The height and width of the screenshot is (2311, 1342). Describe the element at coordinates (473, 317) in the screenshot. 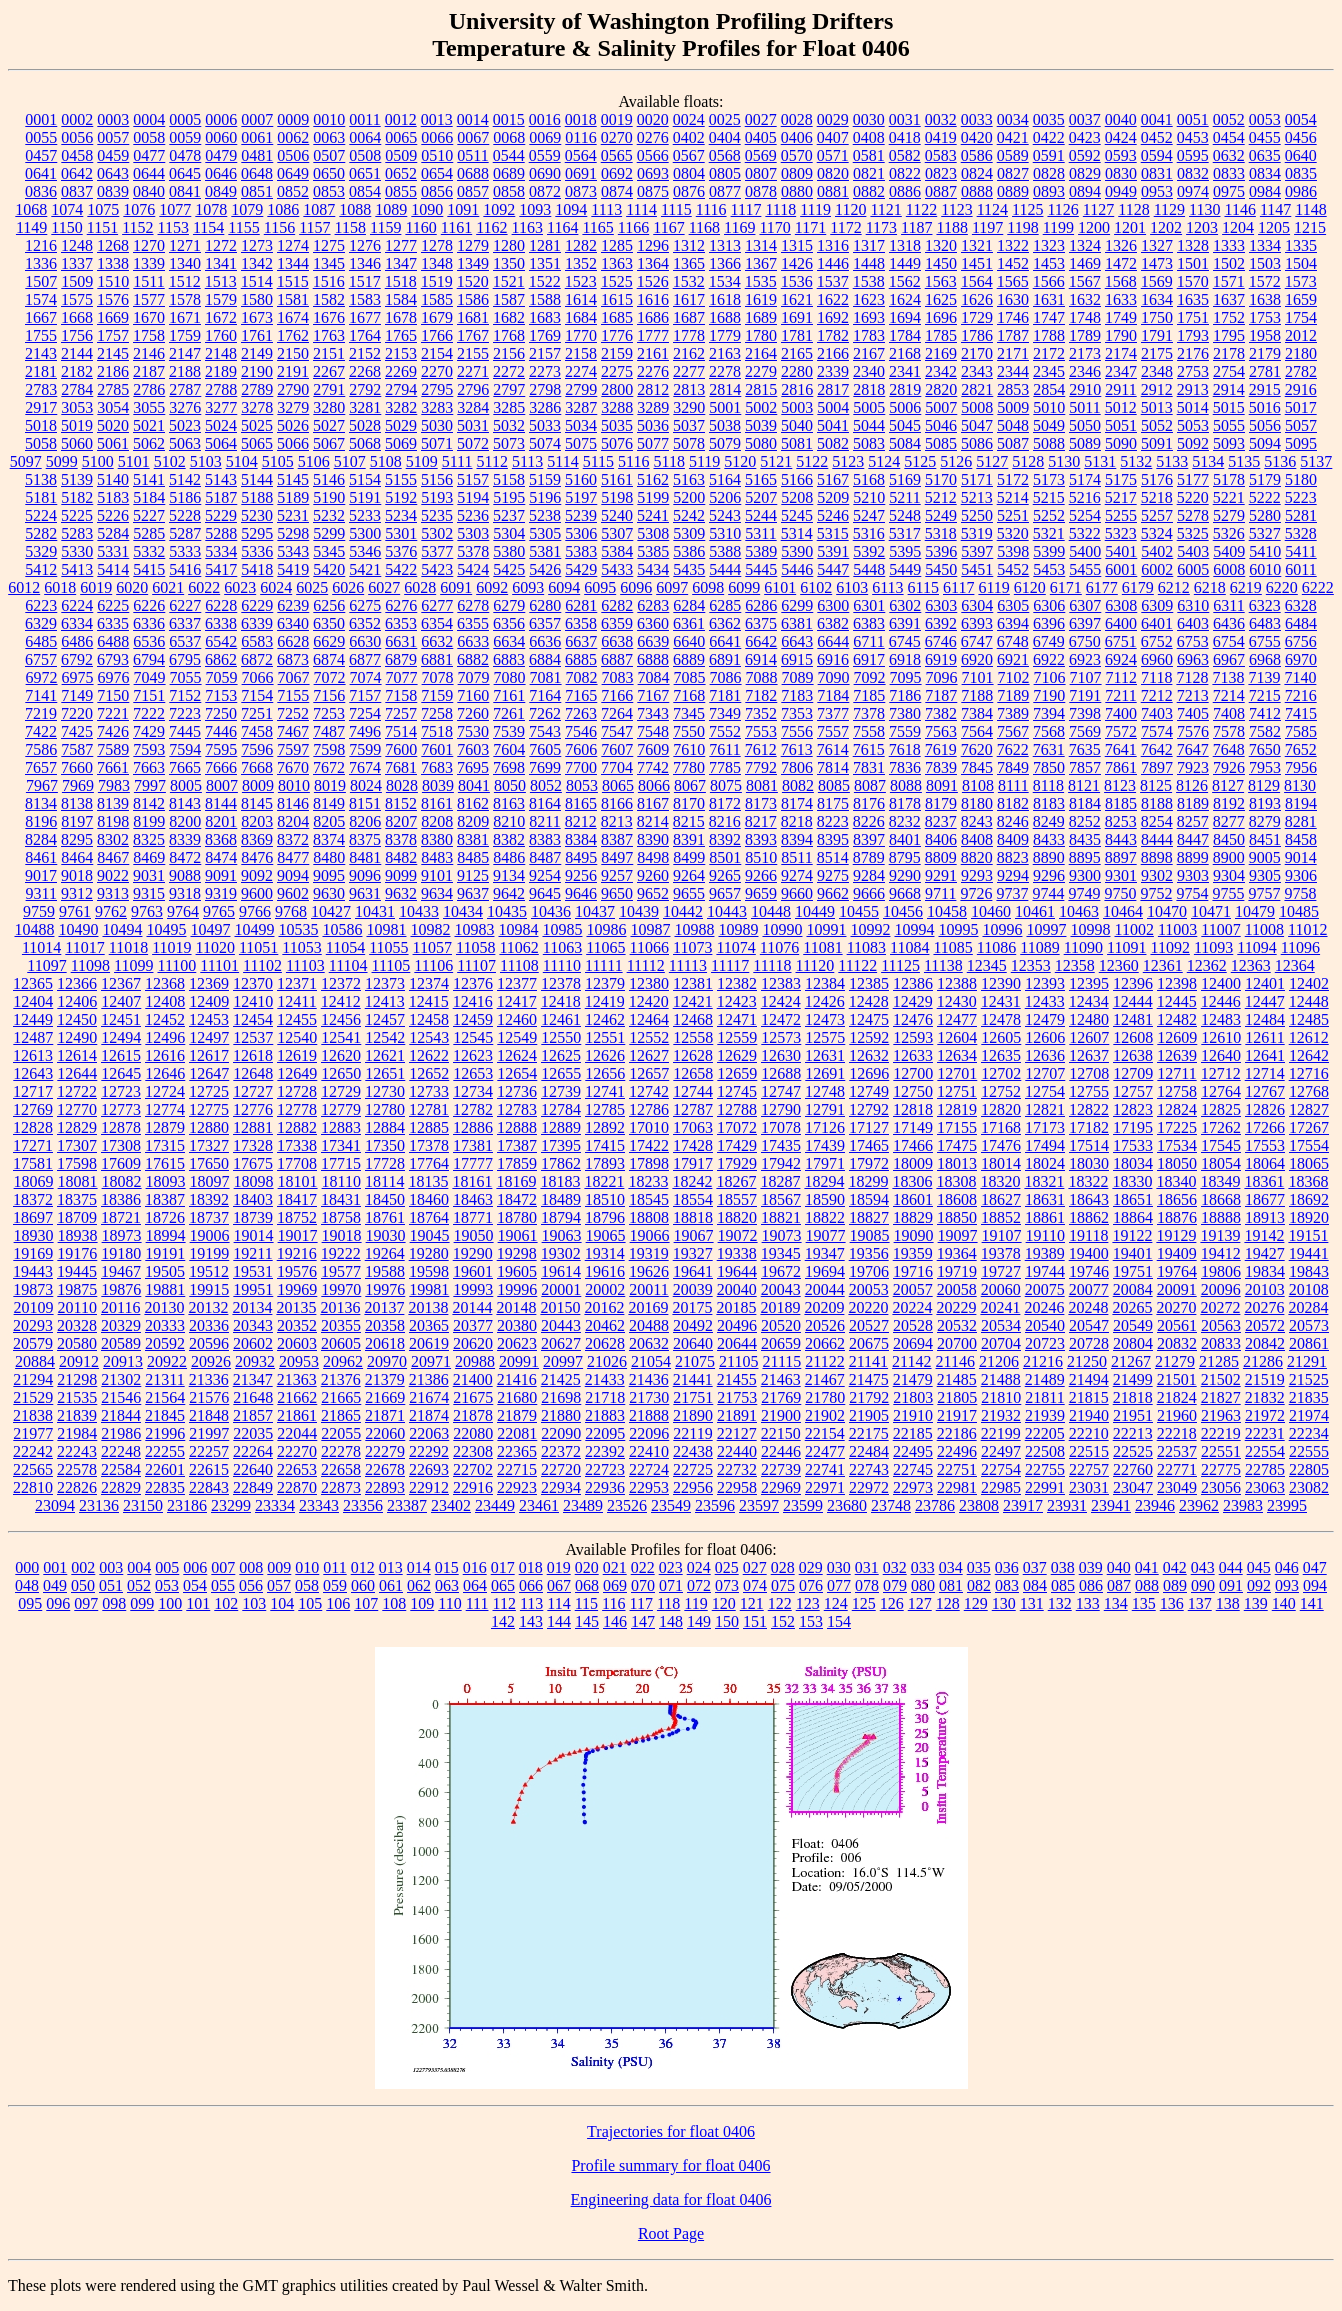

I see `1681` at that location.